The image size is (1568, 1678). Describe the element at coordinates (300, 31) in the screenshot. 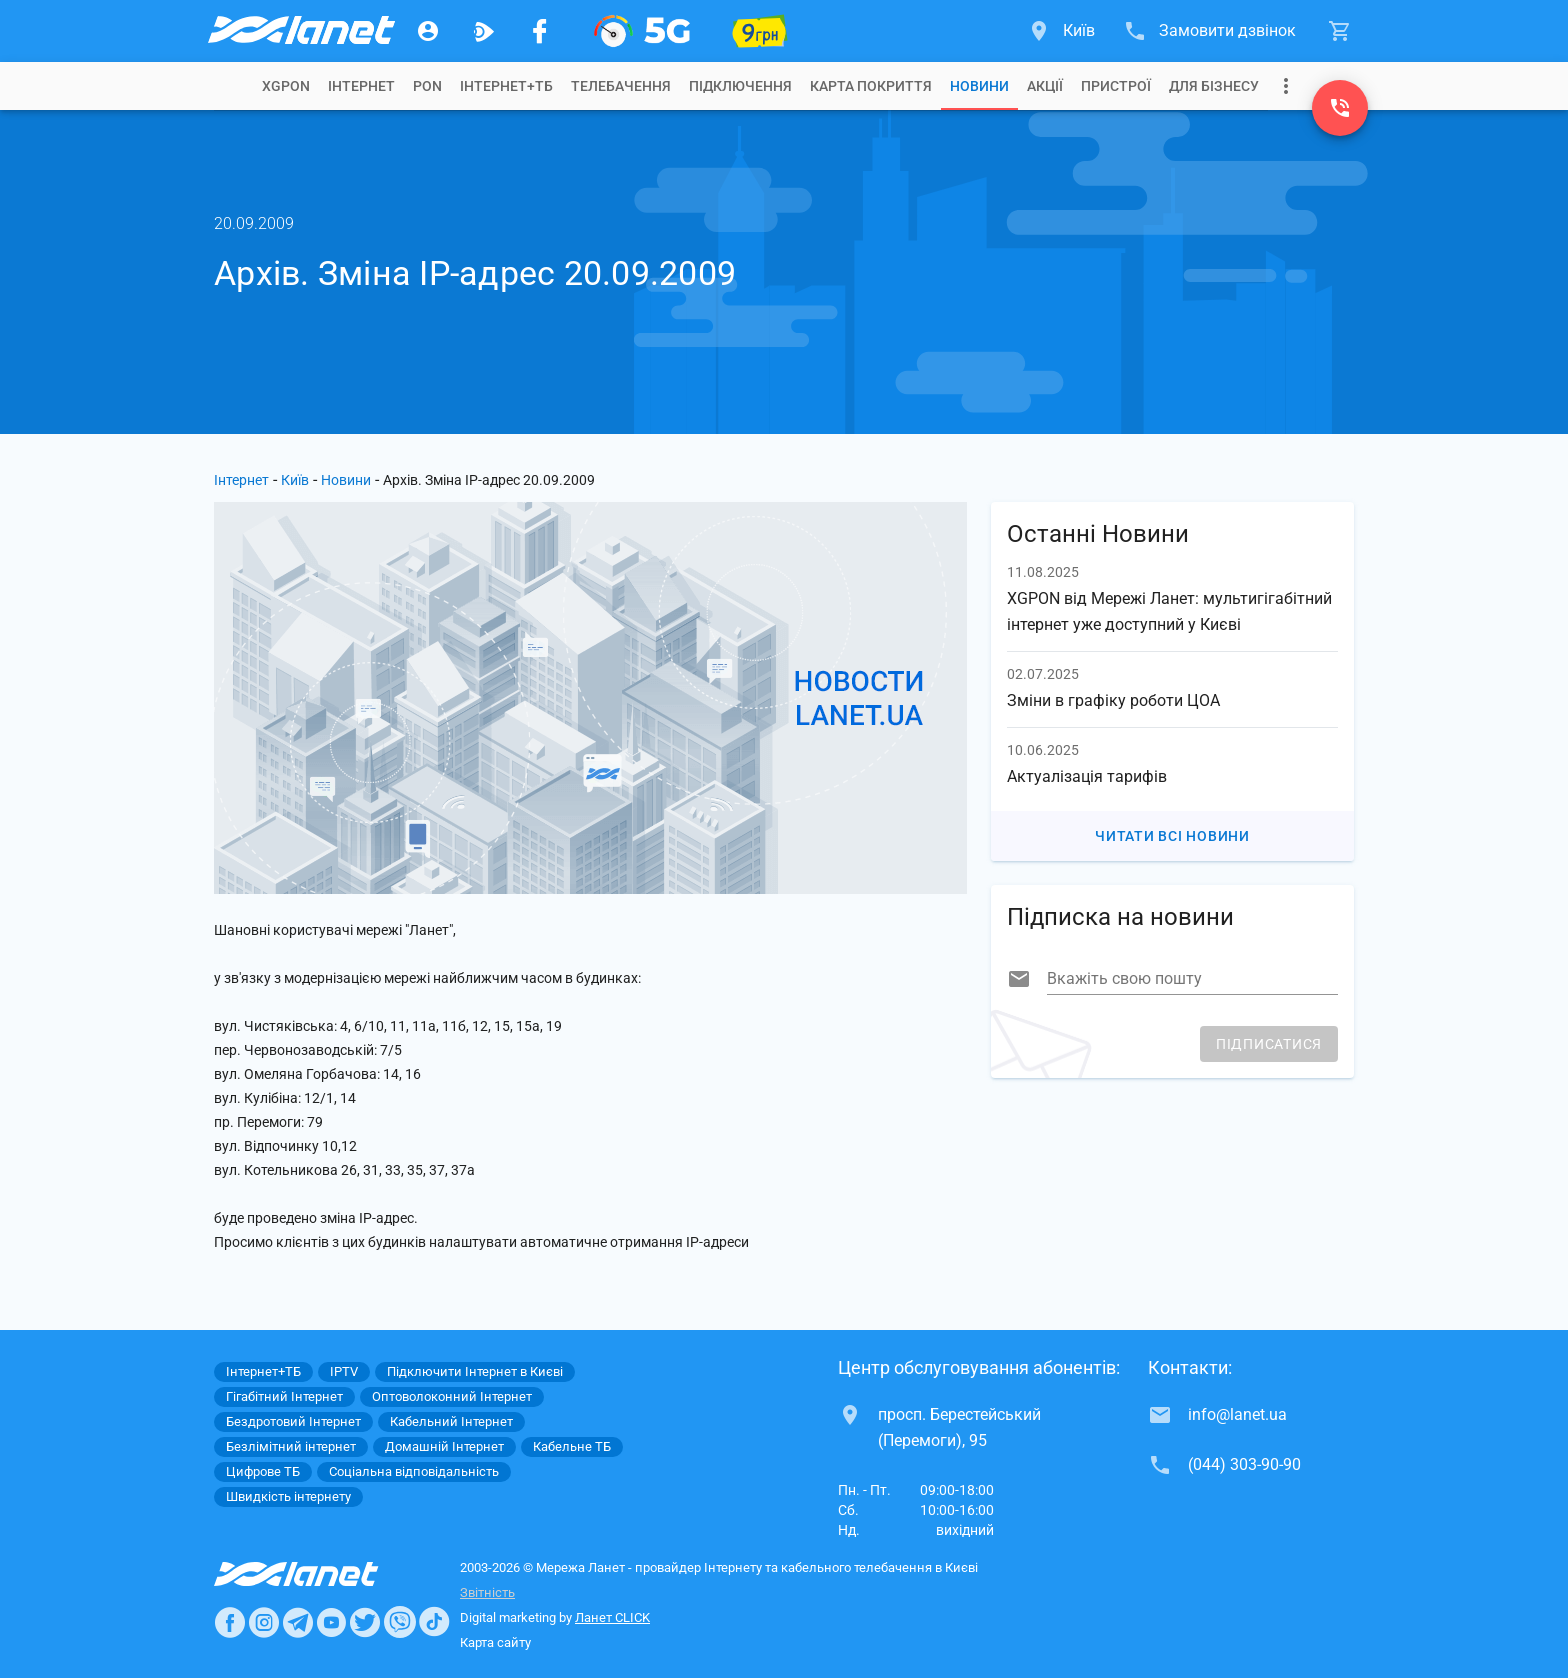

I see `[Провайдер Києва]` at that location.